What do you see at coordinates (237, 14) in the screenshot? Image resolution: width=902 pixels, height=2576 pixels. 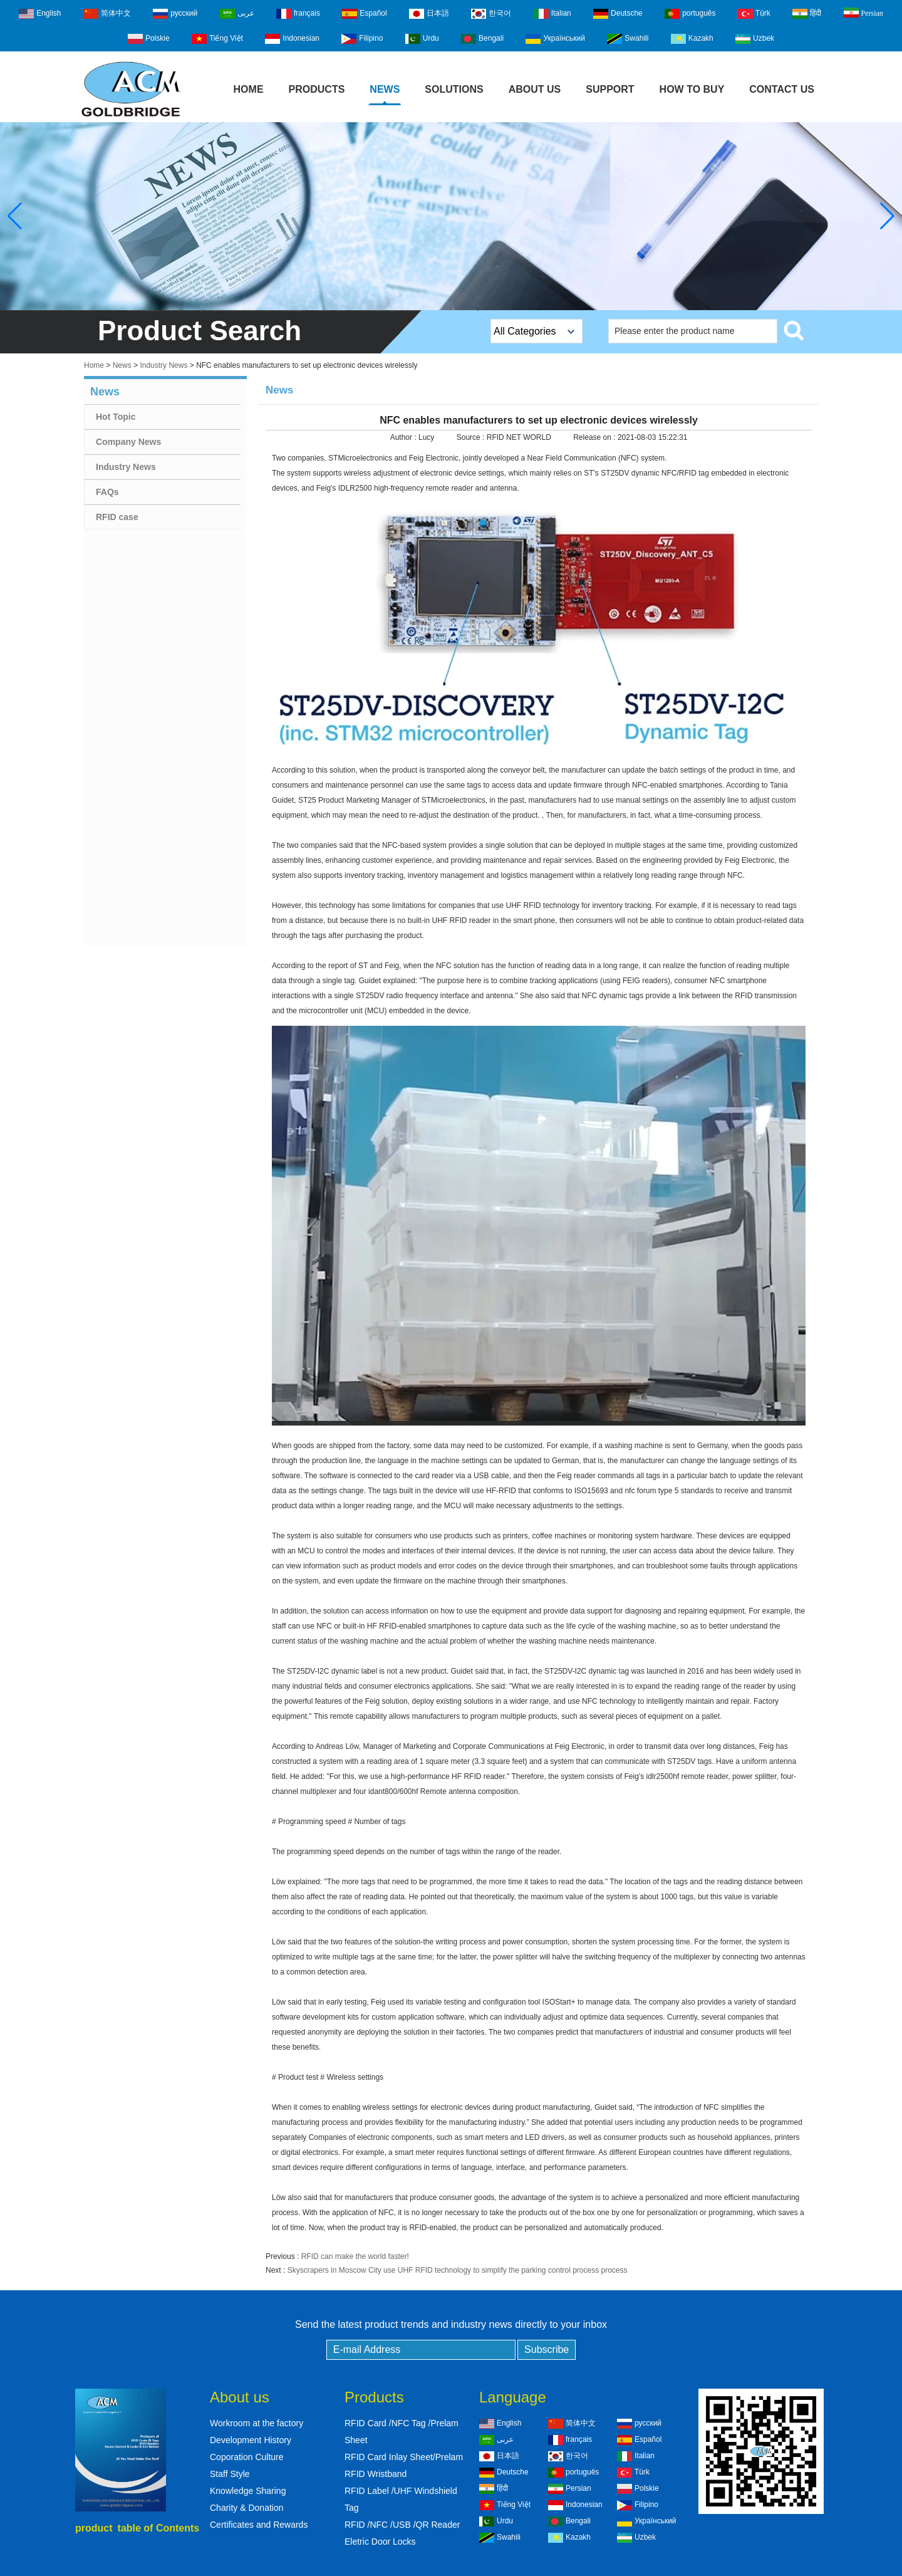 I see `عربى` at bounding box center [237, 14].